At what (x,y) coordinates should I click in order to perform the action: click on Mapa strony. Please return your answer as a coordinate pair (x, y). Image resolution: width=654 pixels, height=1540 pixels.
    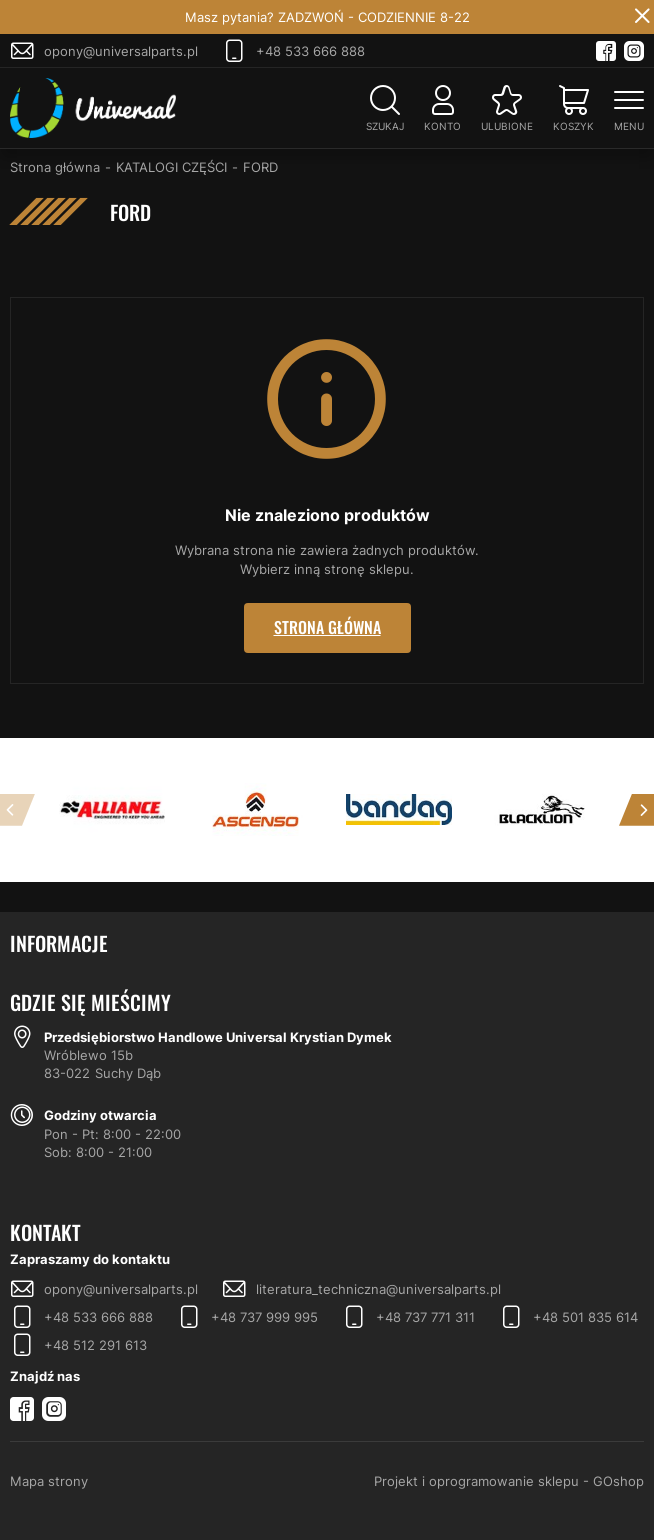
    Looking at the image, I should click on (49, 1481).